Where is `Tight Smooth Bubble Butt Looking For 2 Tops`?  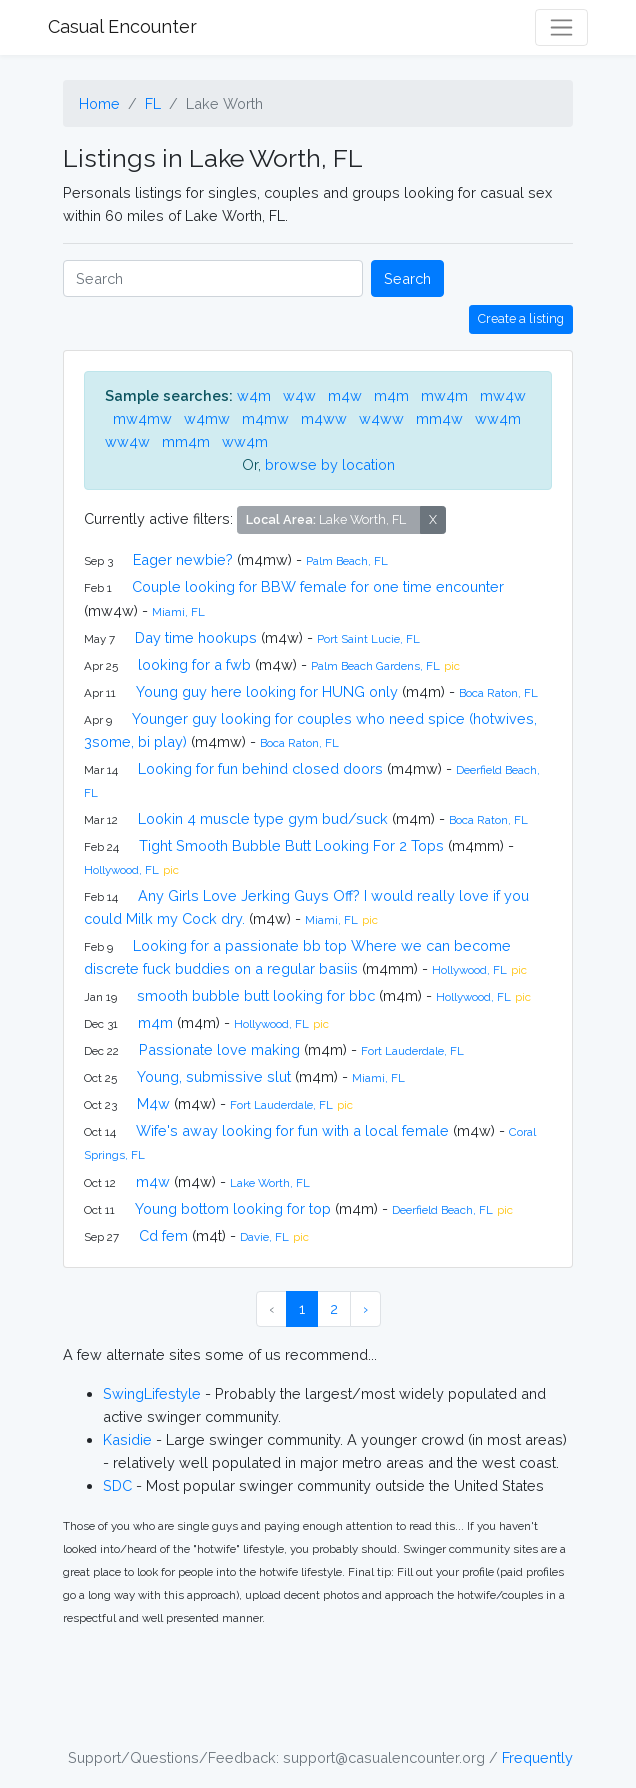 Tight Smooth Bubble Butt Looking For 2 Tops is located at coordinates (291, 845).